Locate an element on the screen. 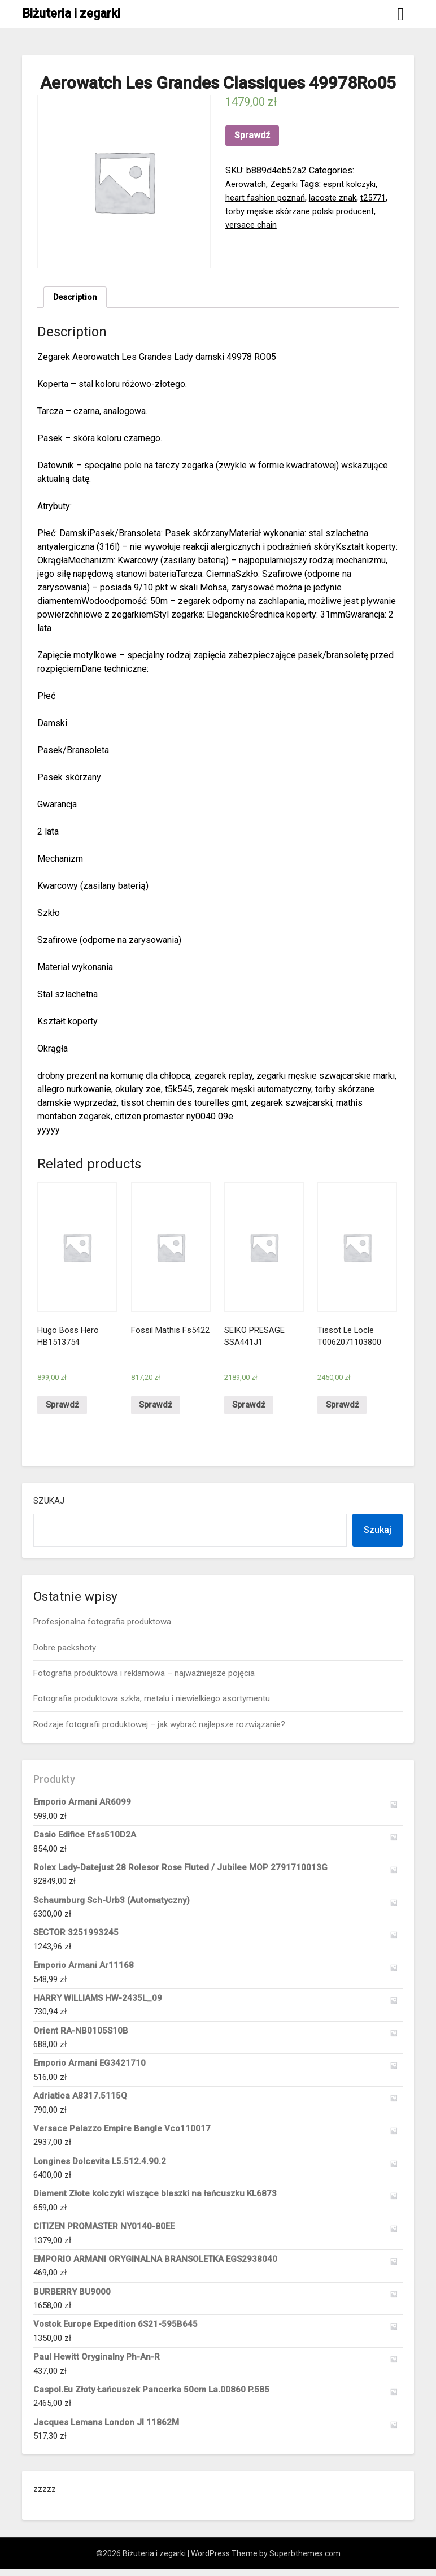 This screenshot has width=436, height=2576. Szukaj is located at coordinates (48, 1507).